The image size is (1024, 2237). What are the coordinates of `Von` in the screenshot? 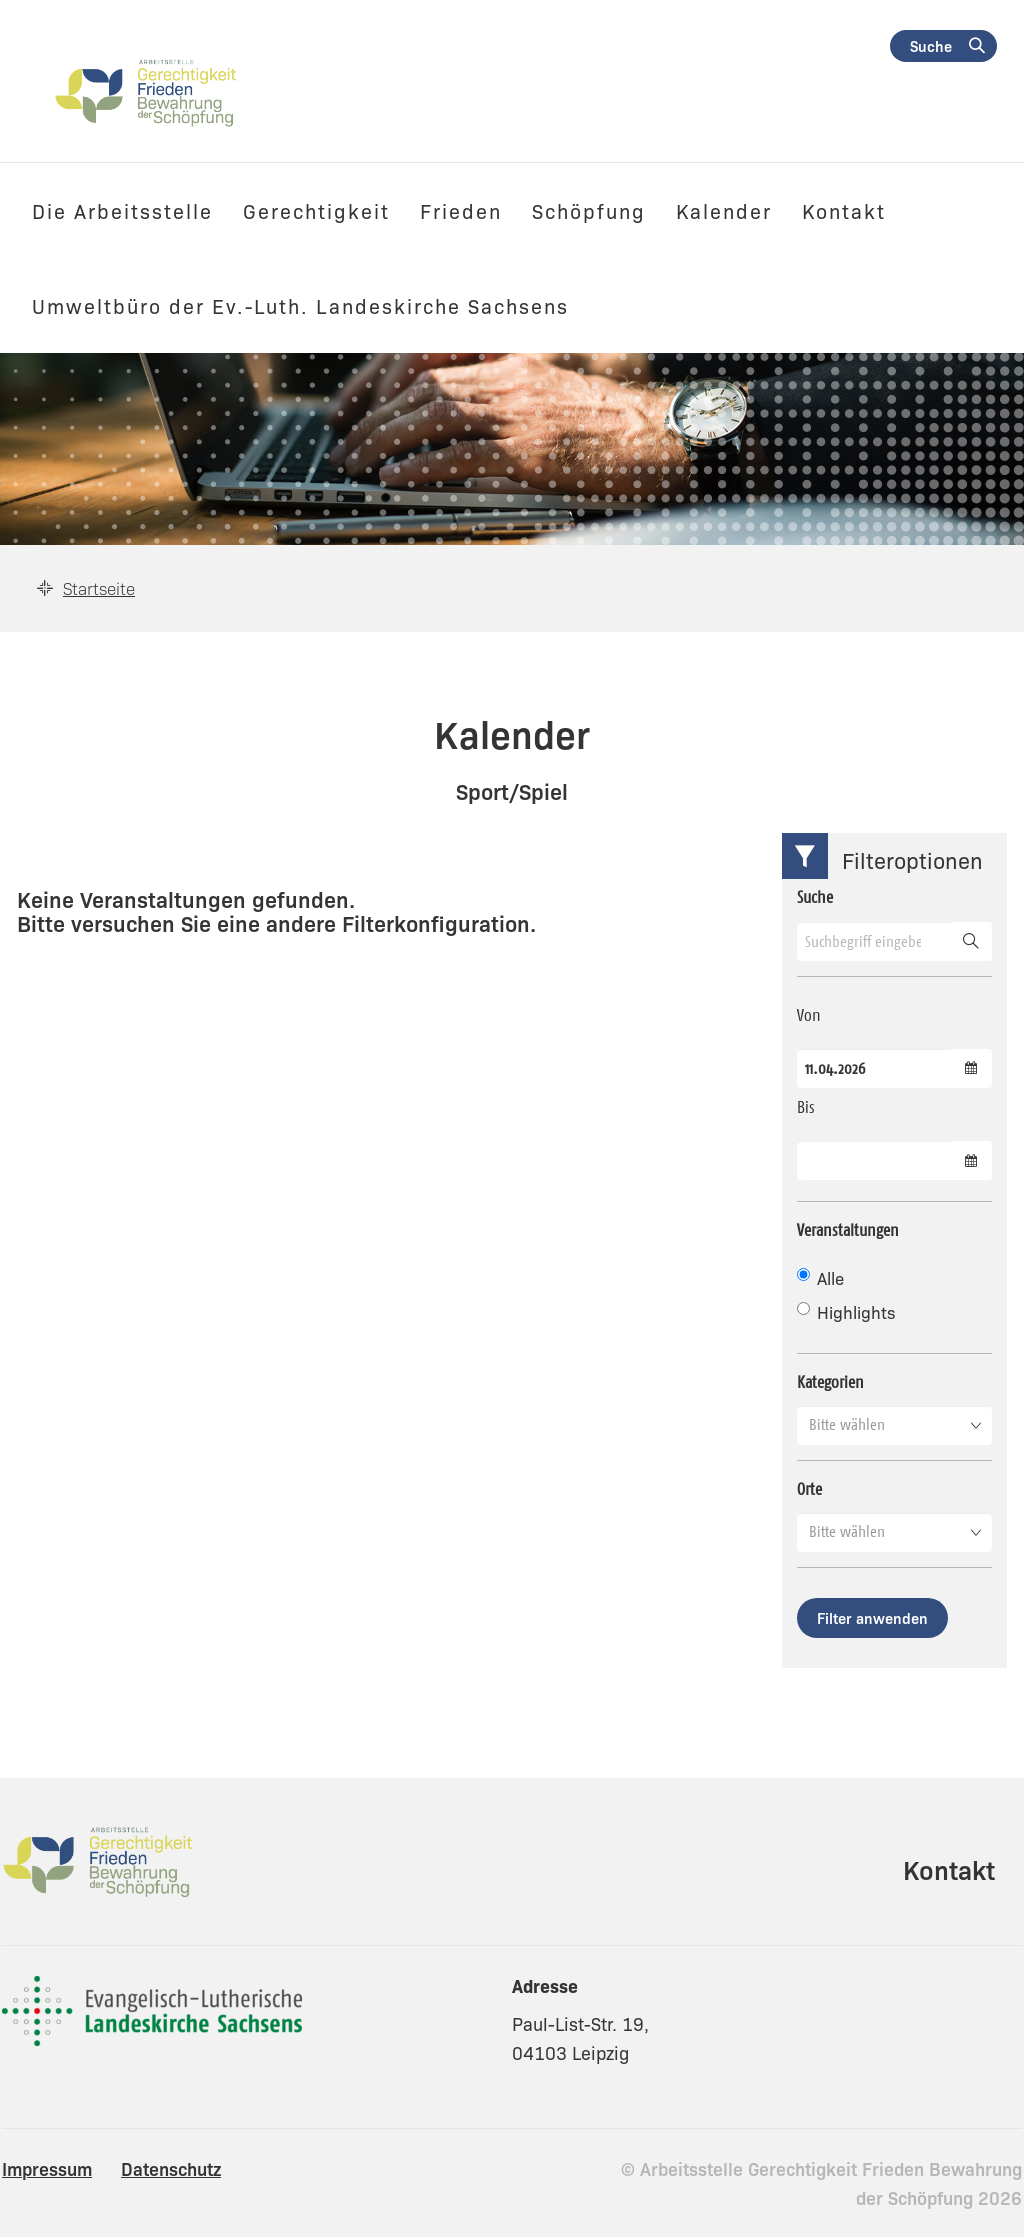 It's located at (809, 1015).